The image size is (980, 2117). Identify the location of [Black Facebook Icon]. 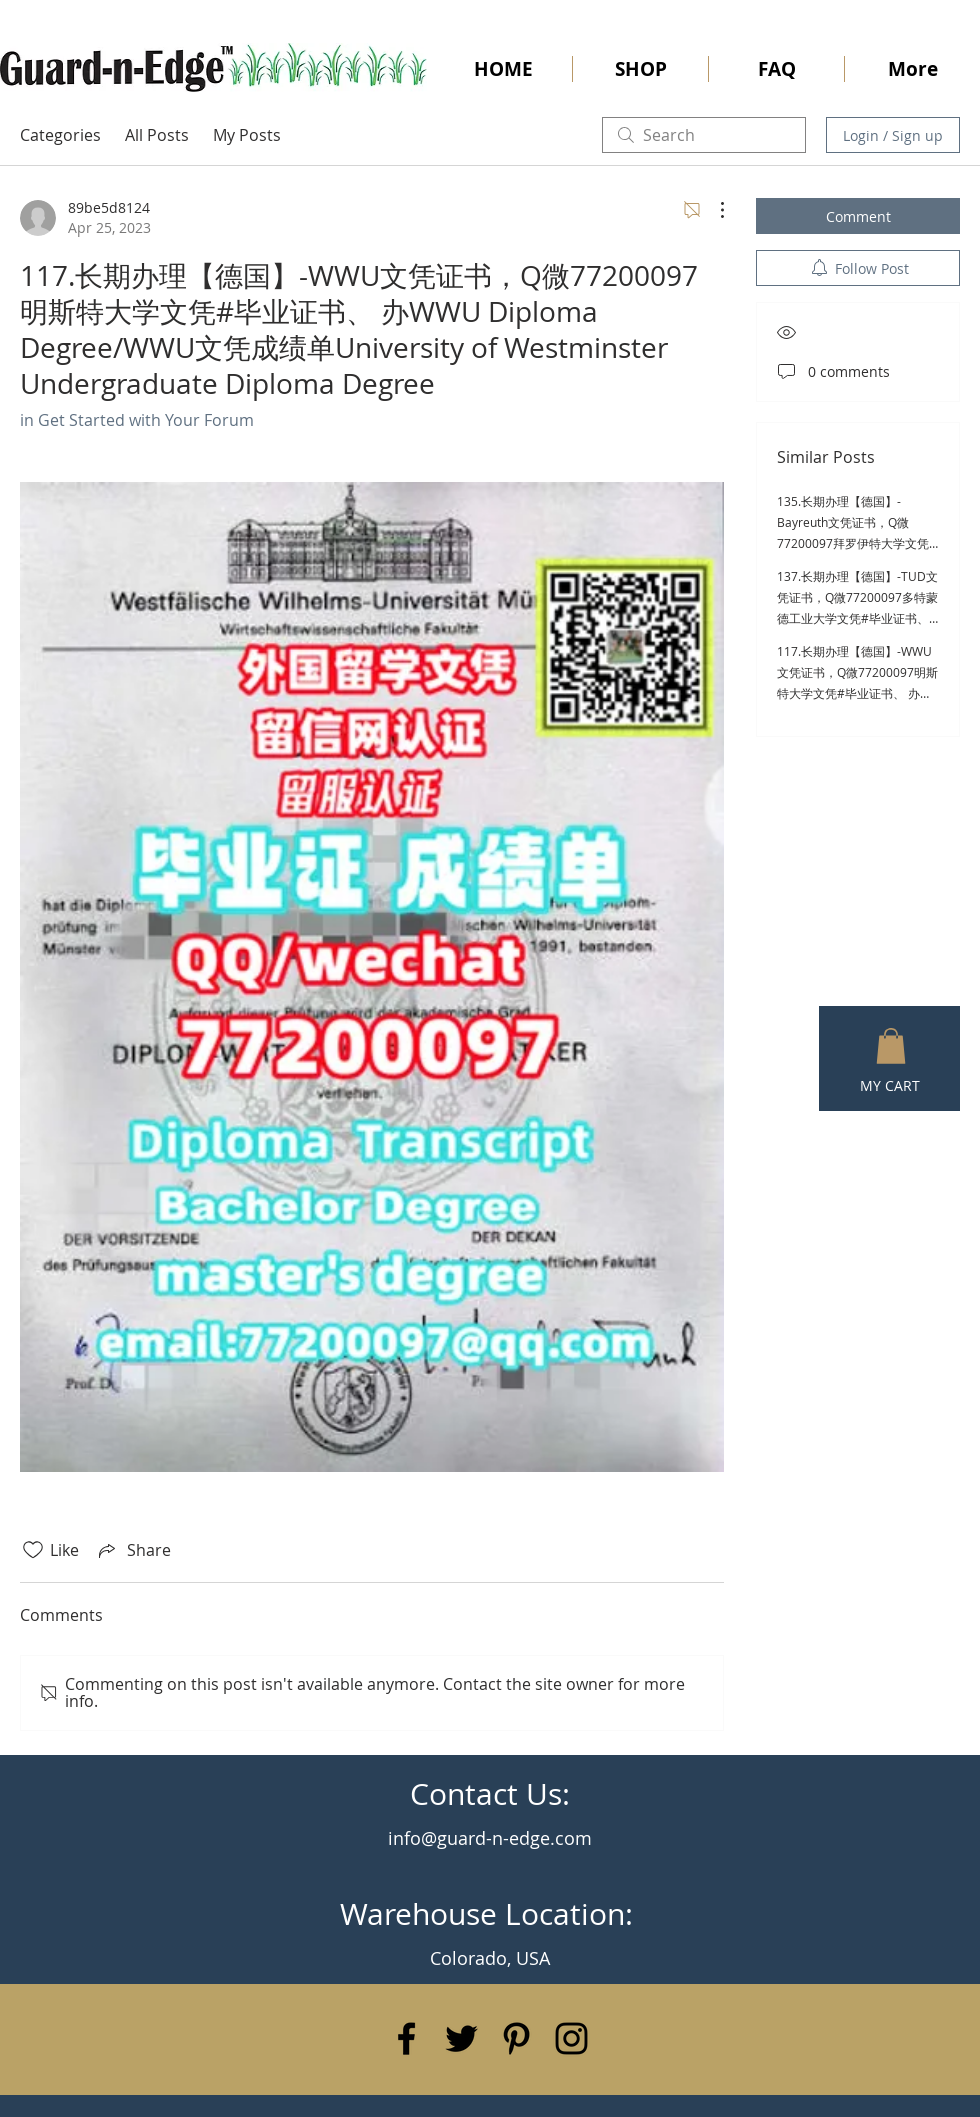
(406, 2038).